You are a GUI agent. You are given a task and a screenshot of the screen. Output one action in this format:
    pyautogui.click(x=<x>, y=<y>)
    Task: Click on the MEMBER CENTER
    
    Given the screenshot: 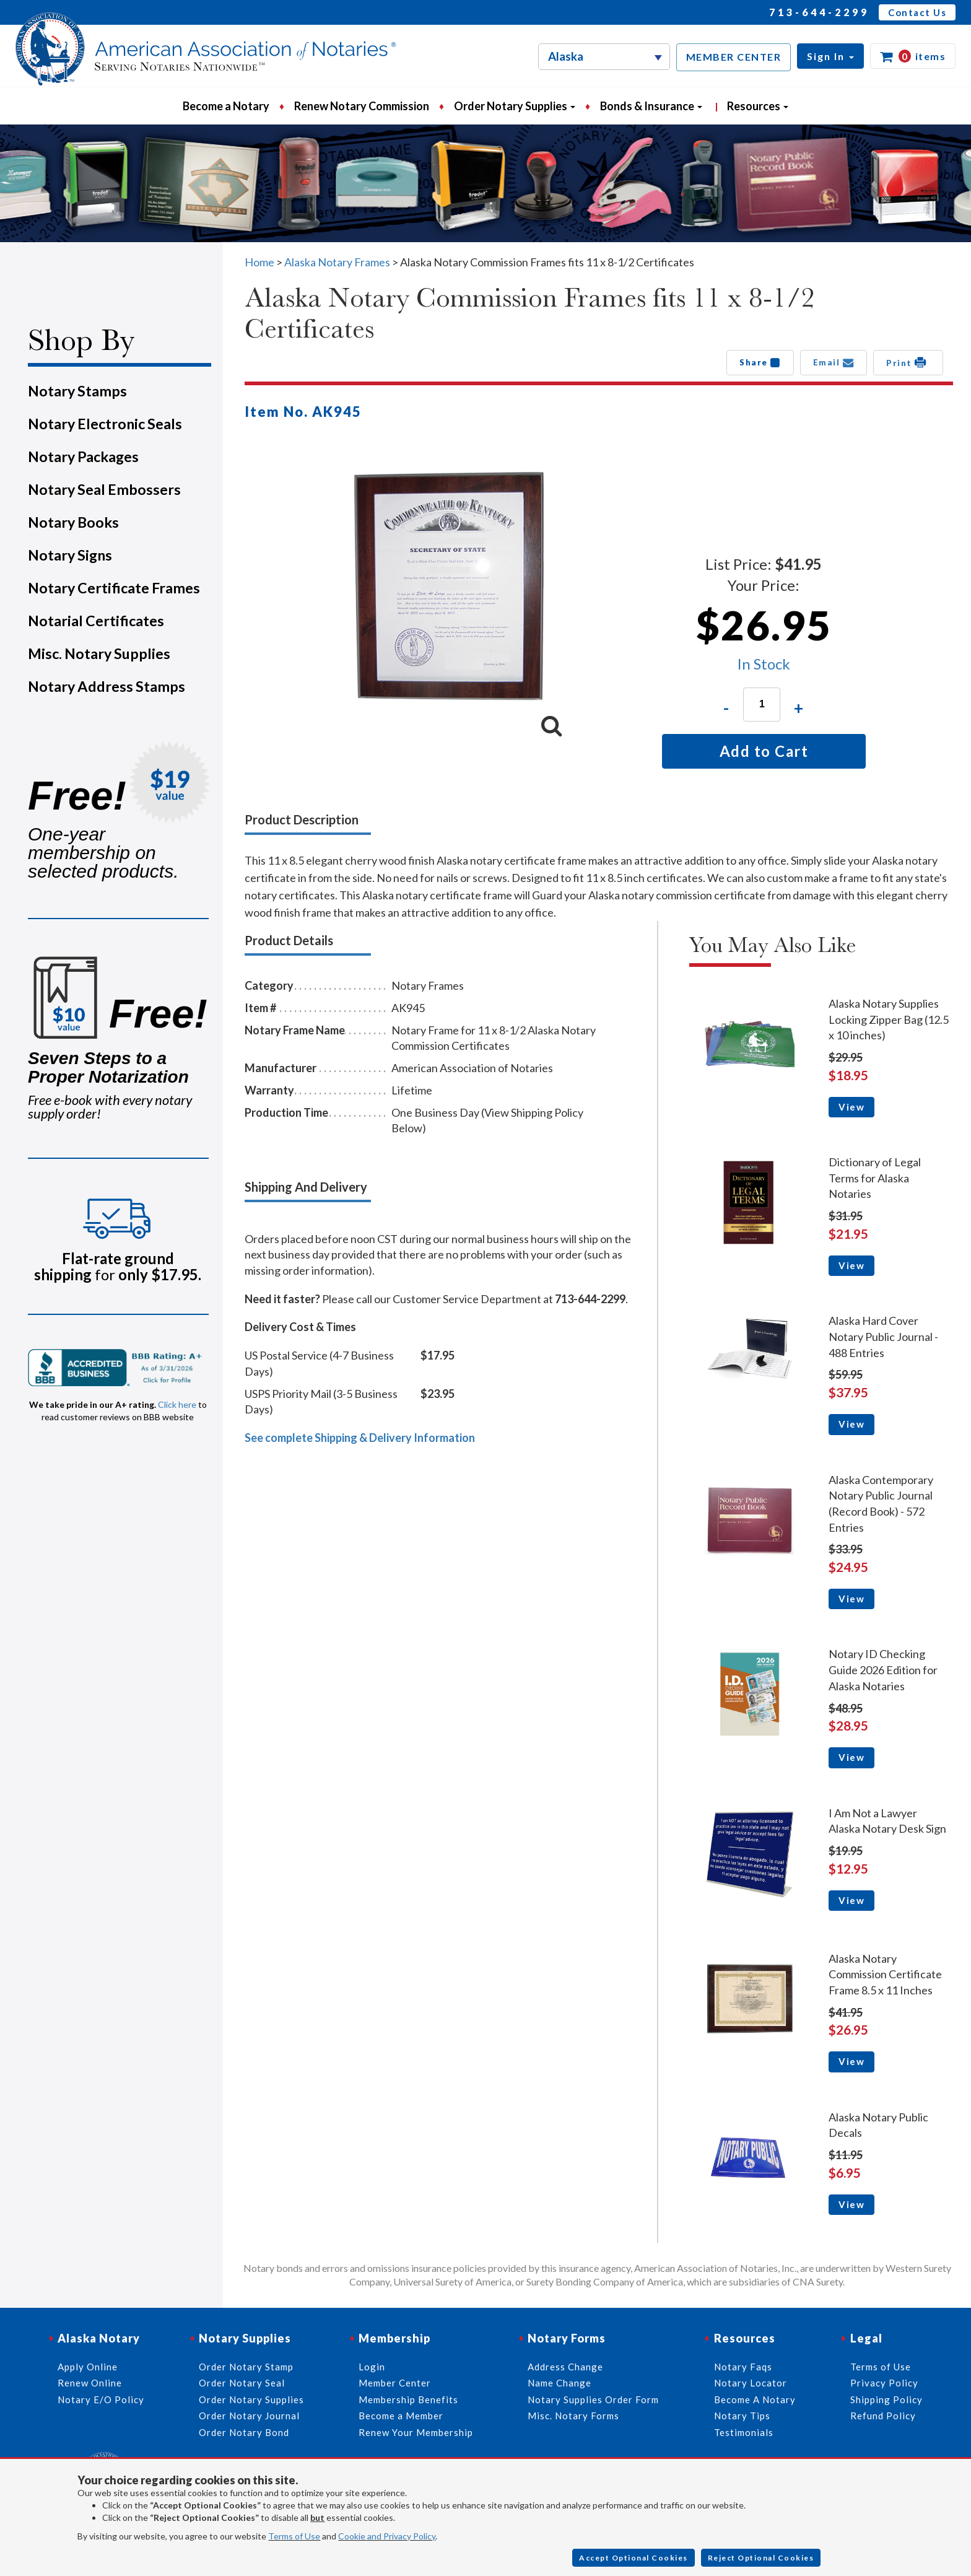 What is the action you would take?
    pyautogui.click(x=734, y=57)
    